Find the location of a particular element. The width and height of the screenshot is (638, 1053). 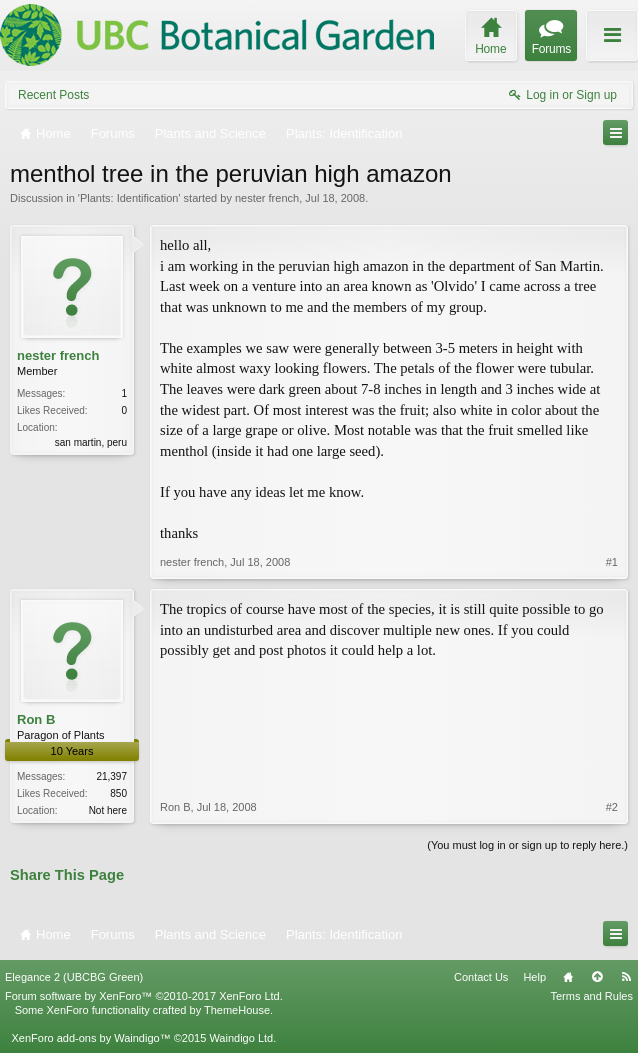

(You must log in or sign up to reply here.) is located at coordinates (527, 845).